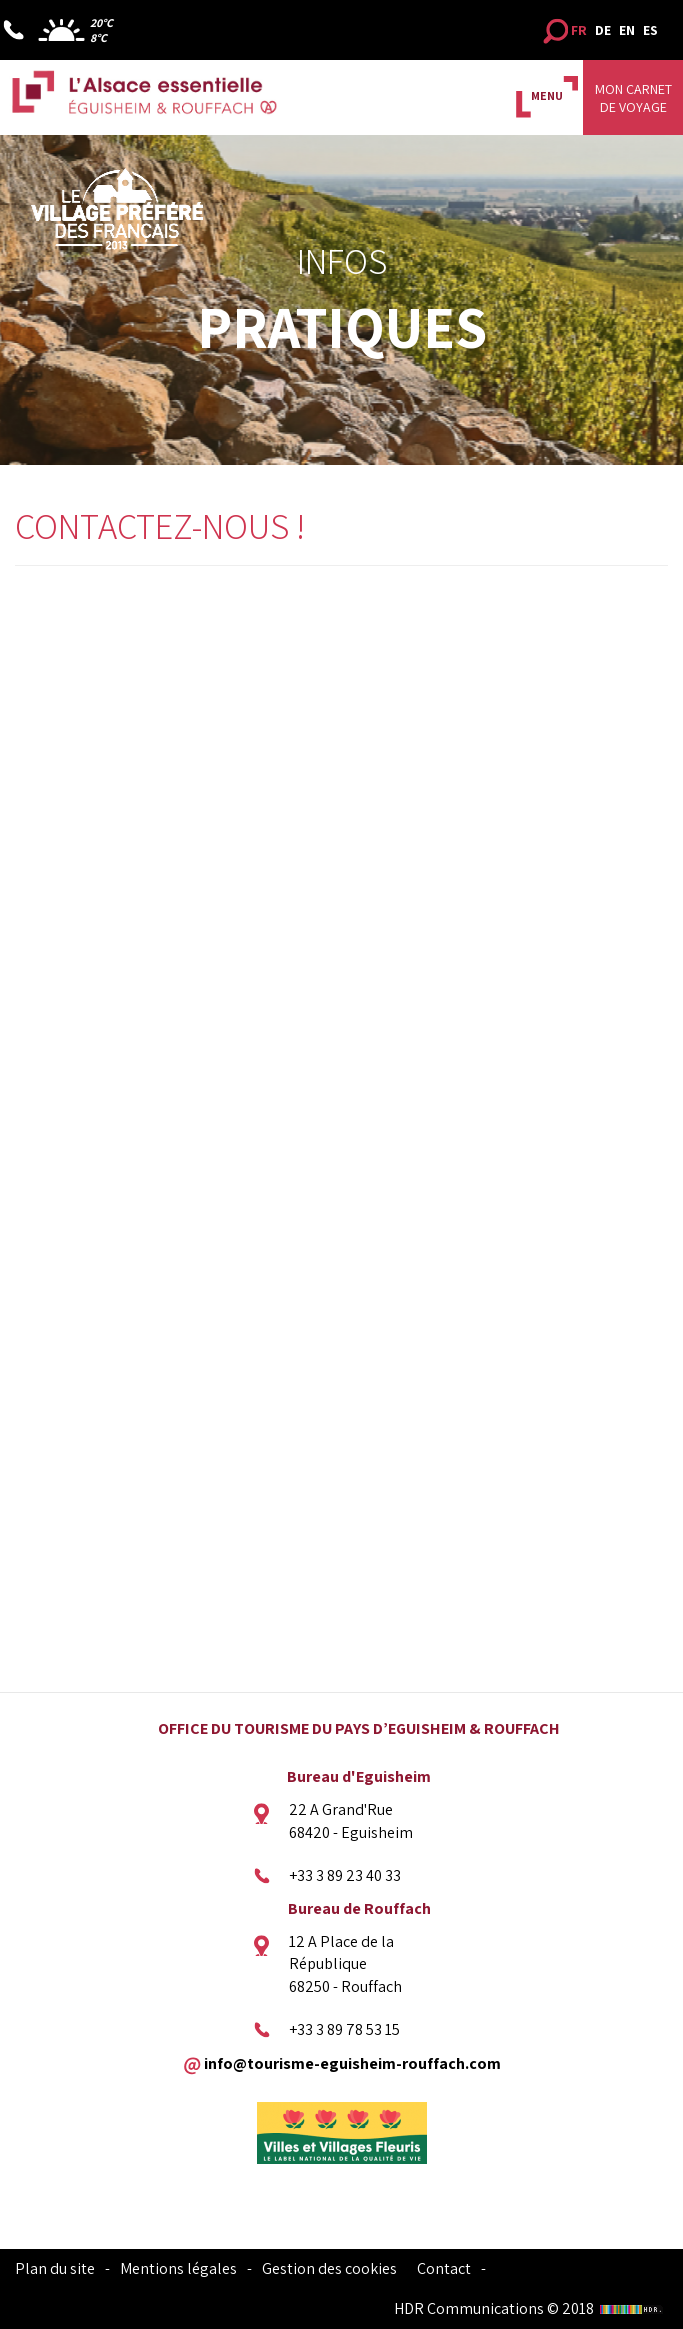 Image resolution: width=683 pixels, height=2329 pixels. What do you see at coordinates (547, 95) in the screenshot?
I see `MENU` at bounding box center [547, 95].